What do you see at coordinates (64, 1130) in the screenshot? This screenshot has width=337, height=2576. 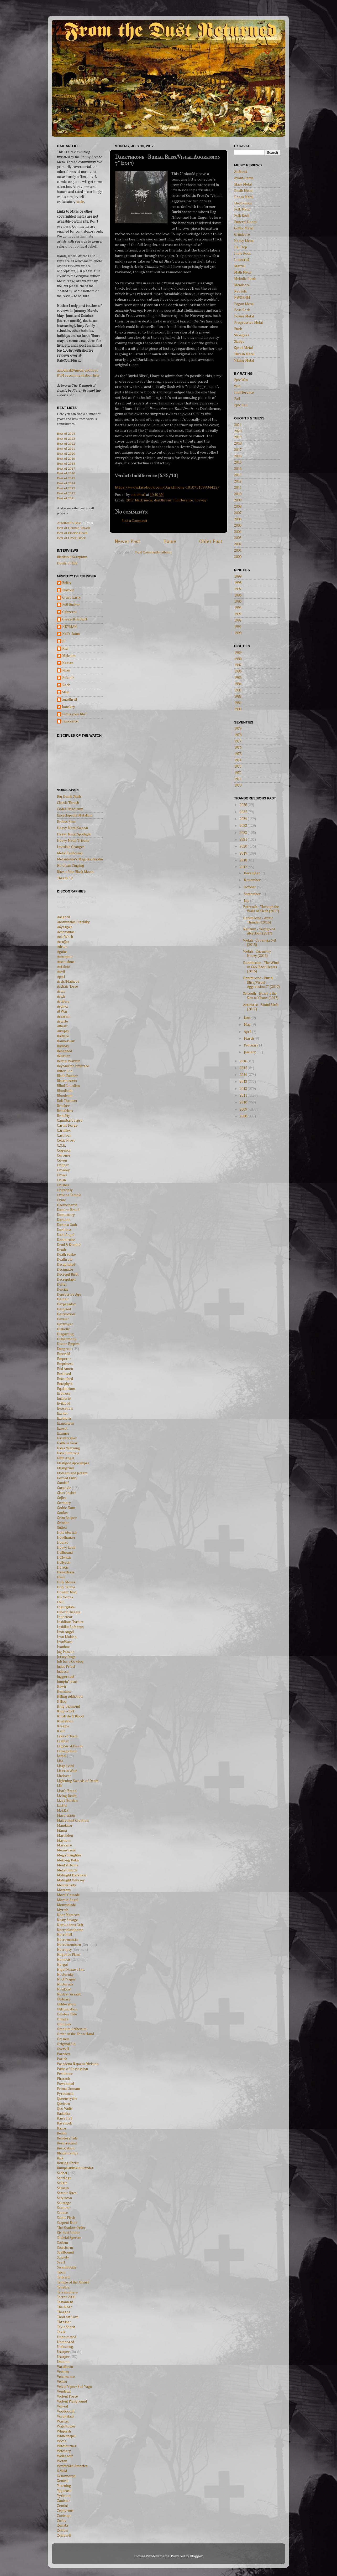 I see `Carnifex` at bounding box center [64, 1130].